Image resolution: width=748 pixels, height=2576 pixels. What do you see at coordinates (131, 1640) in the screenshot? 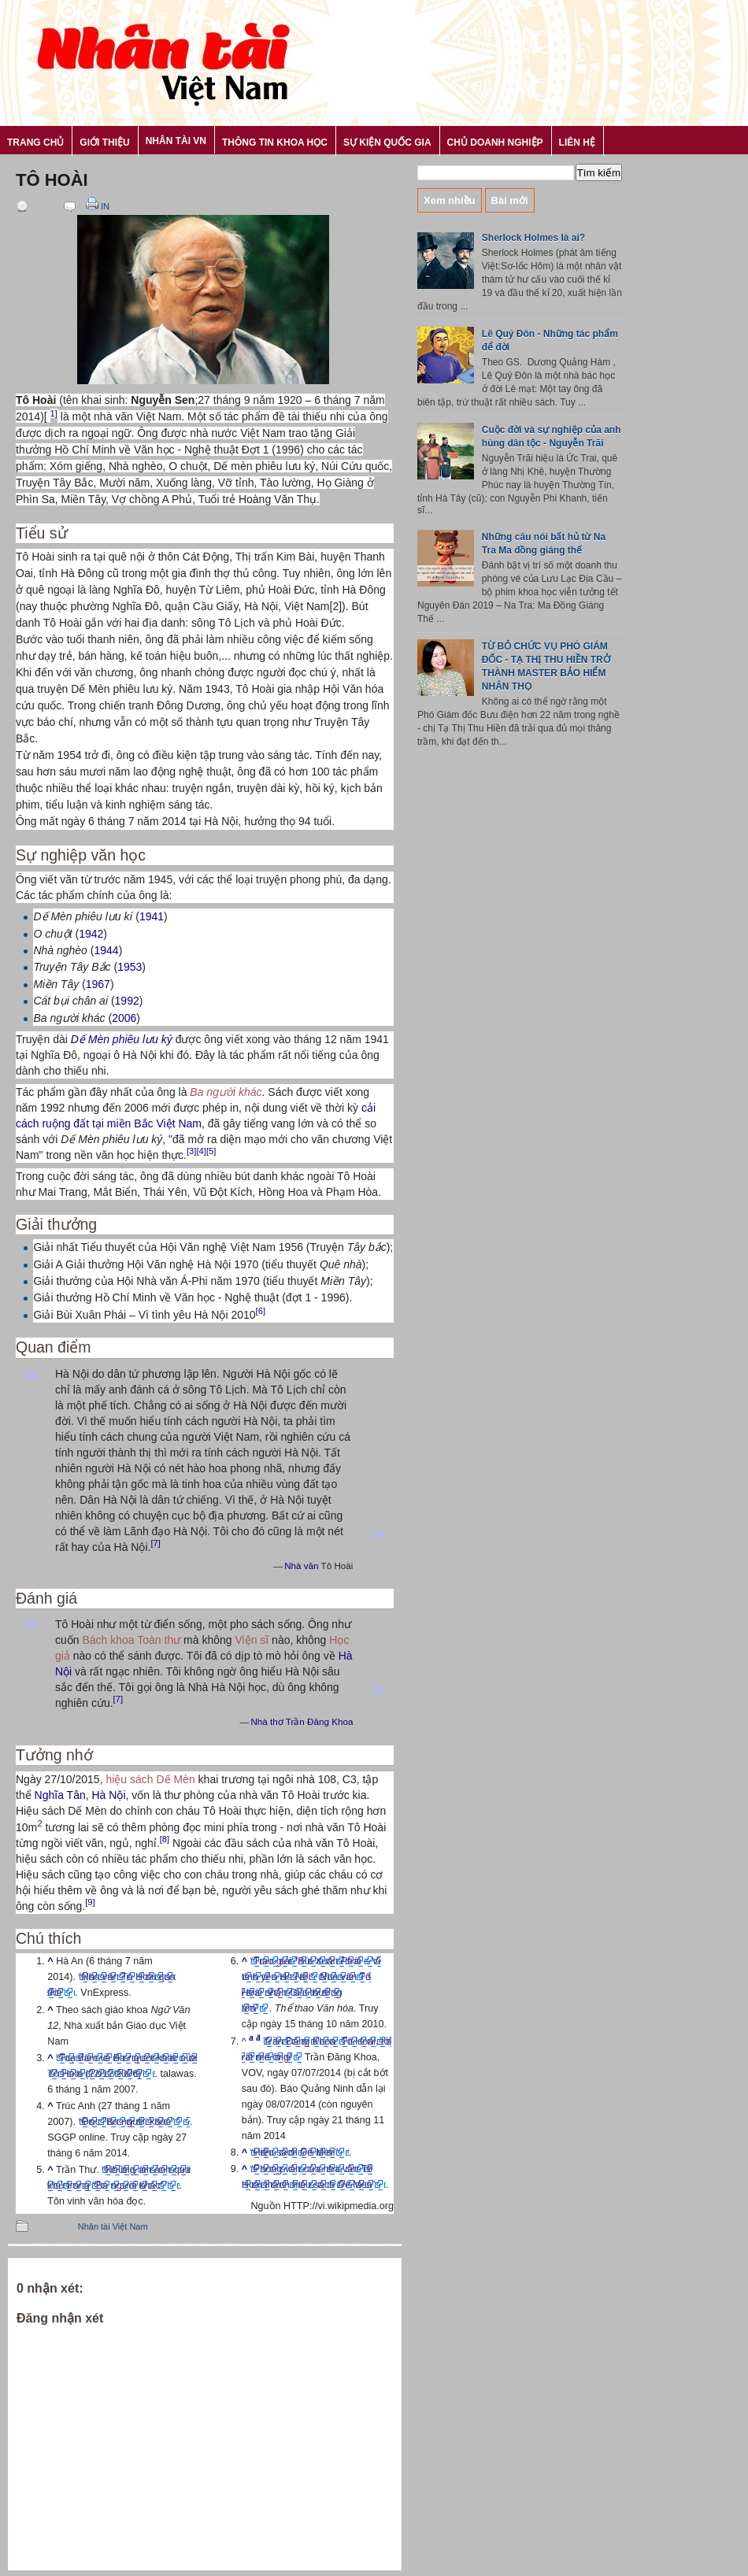
I see `Bách khoa Toàn thư` at bounding box center [131, 1640].